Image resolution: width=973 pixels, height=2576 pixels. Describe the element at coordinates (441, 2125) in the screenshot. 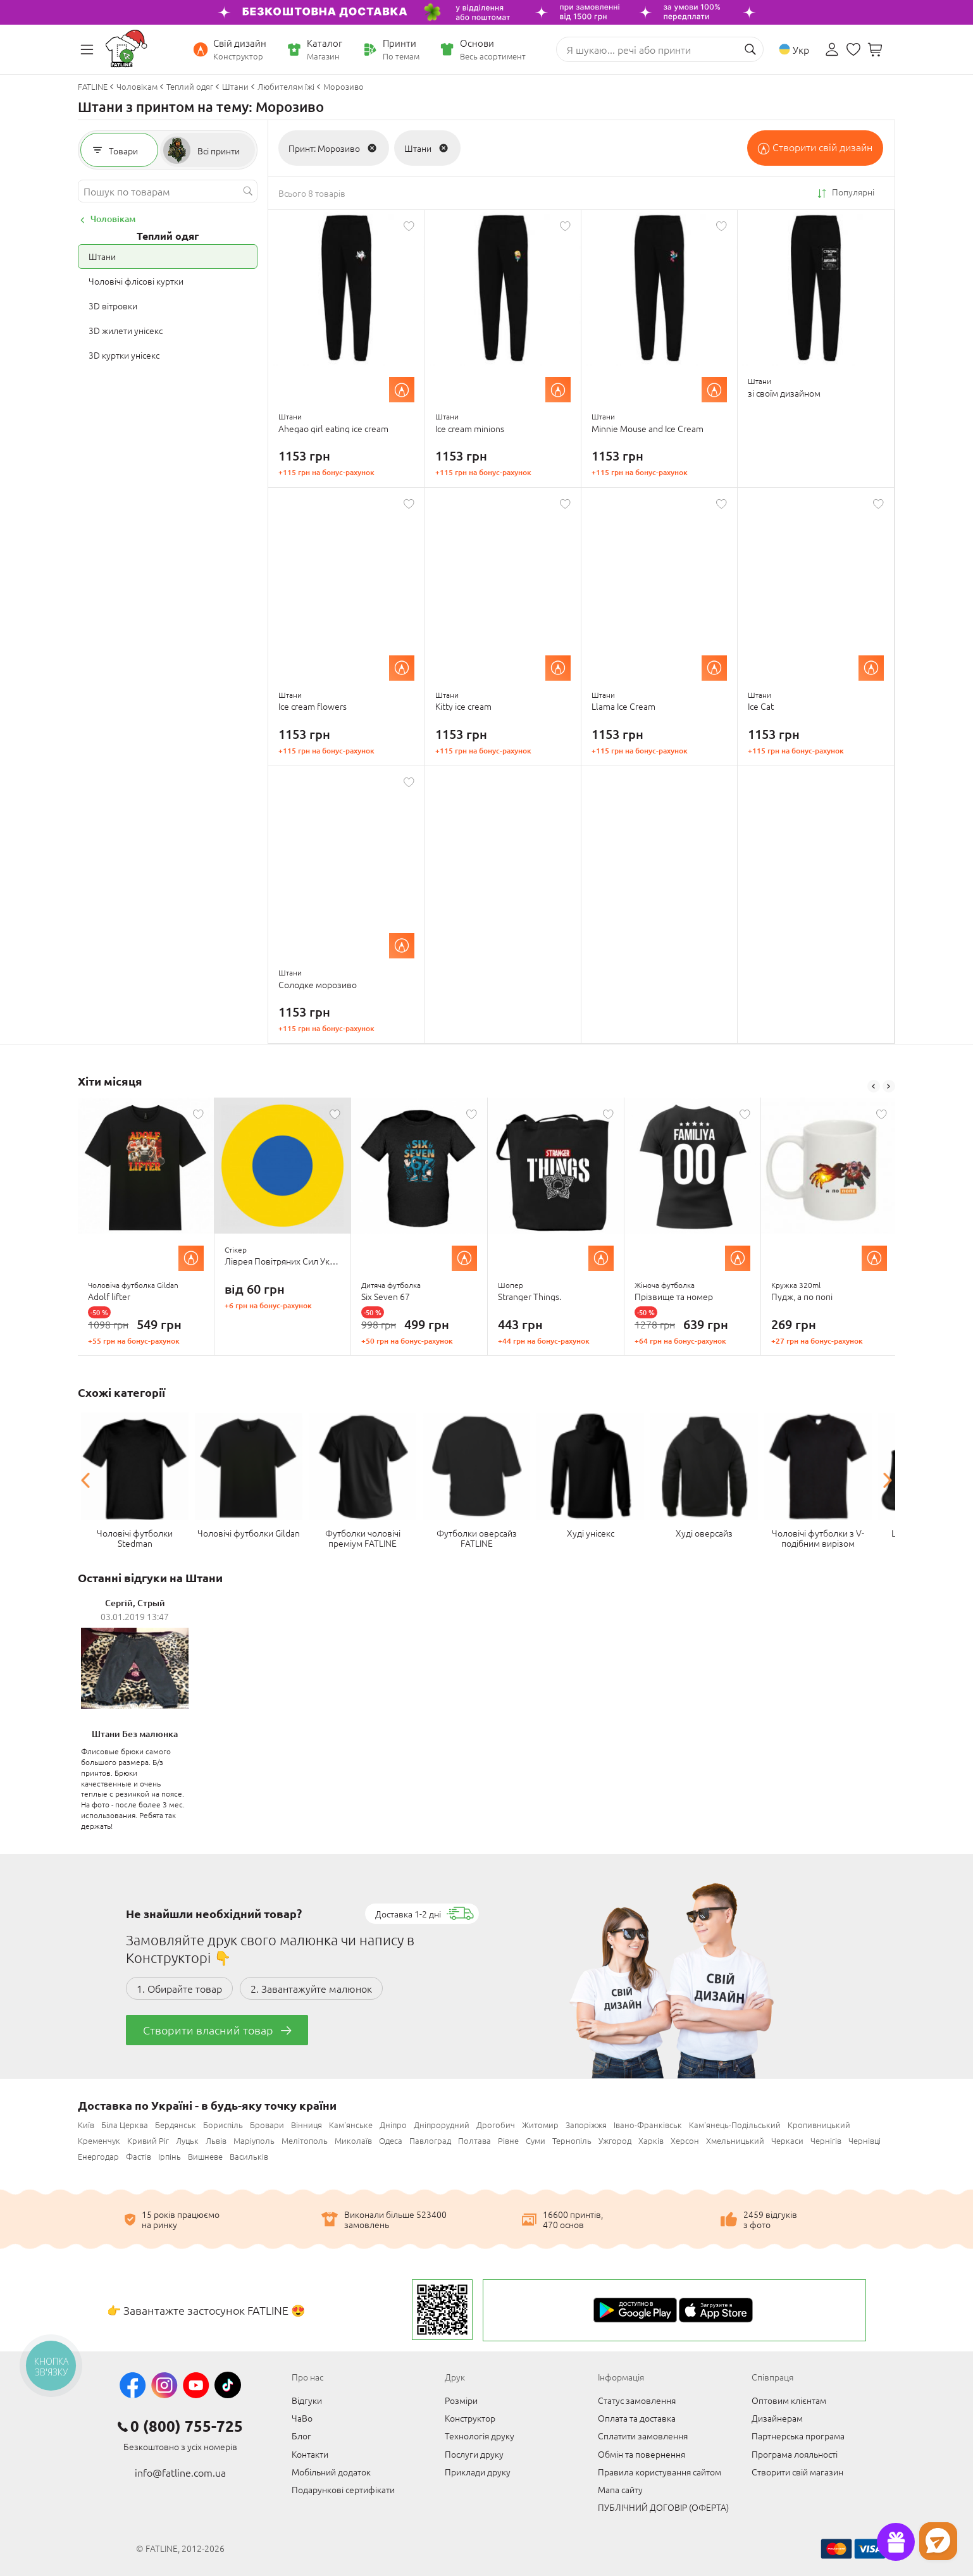

I see `Дніпрорудний` at that location.